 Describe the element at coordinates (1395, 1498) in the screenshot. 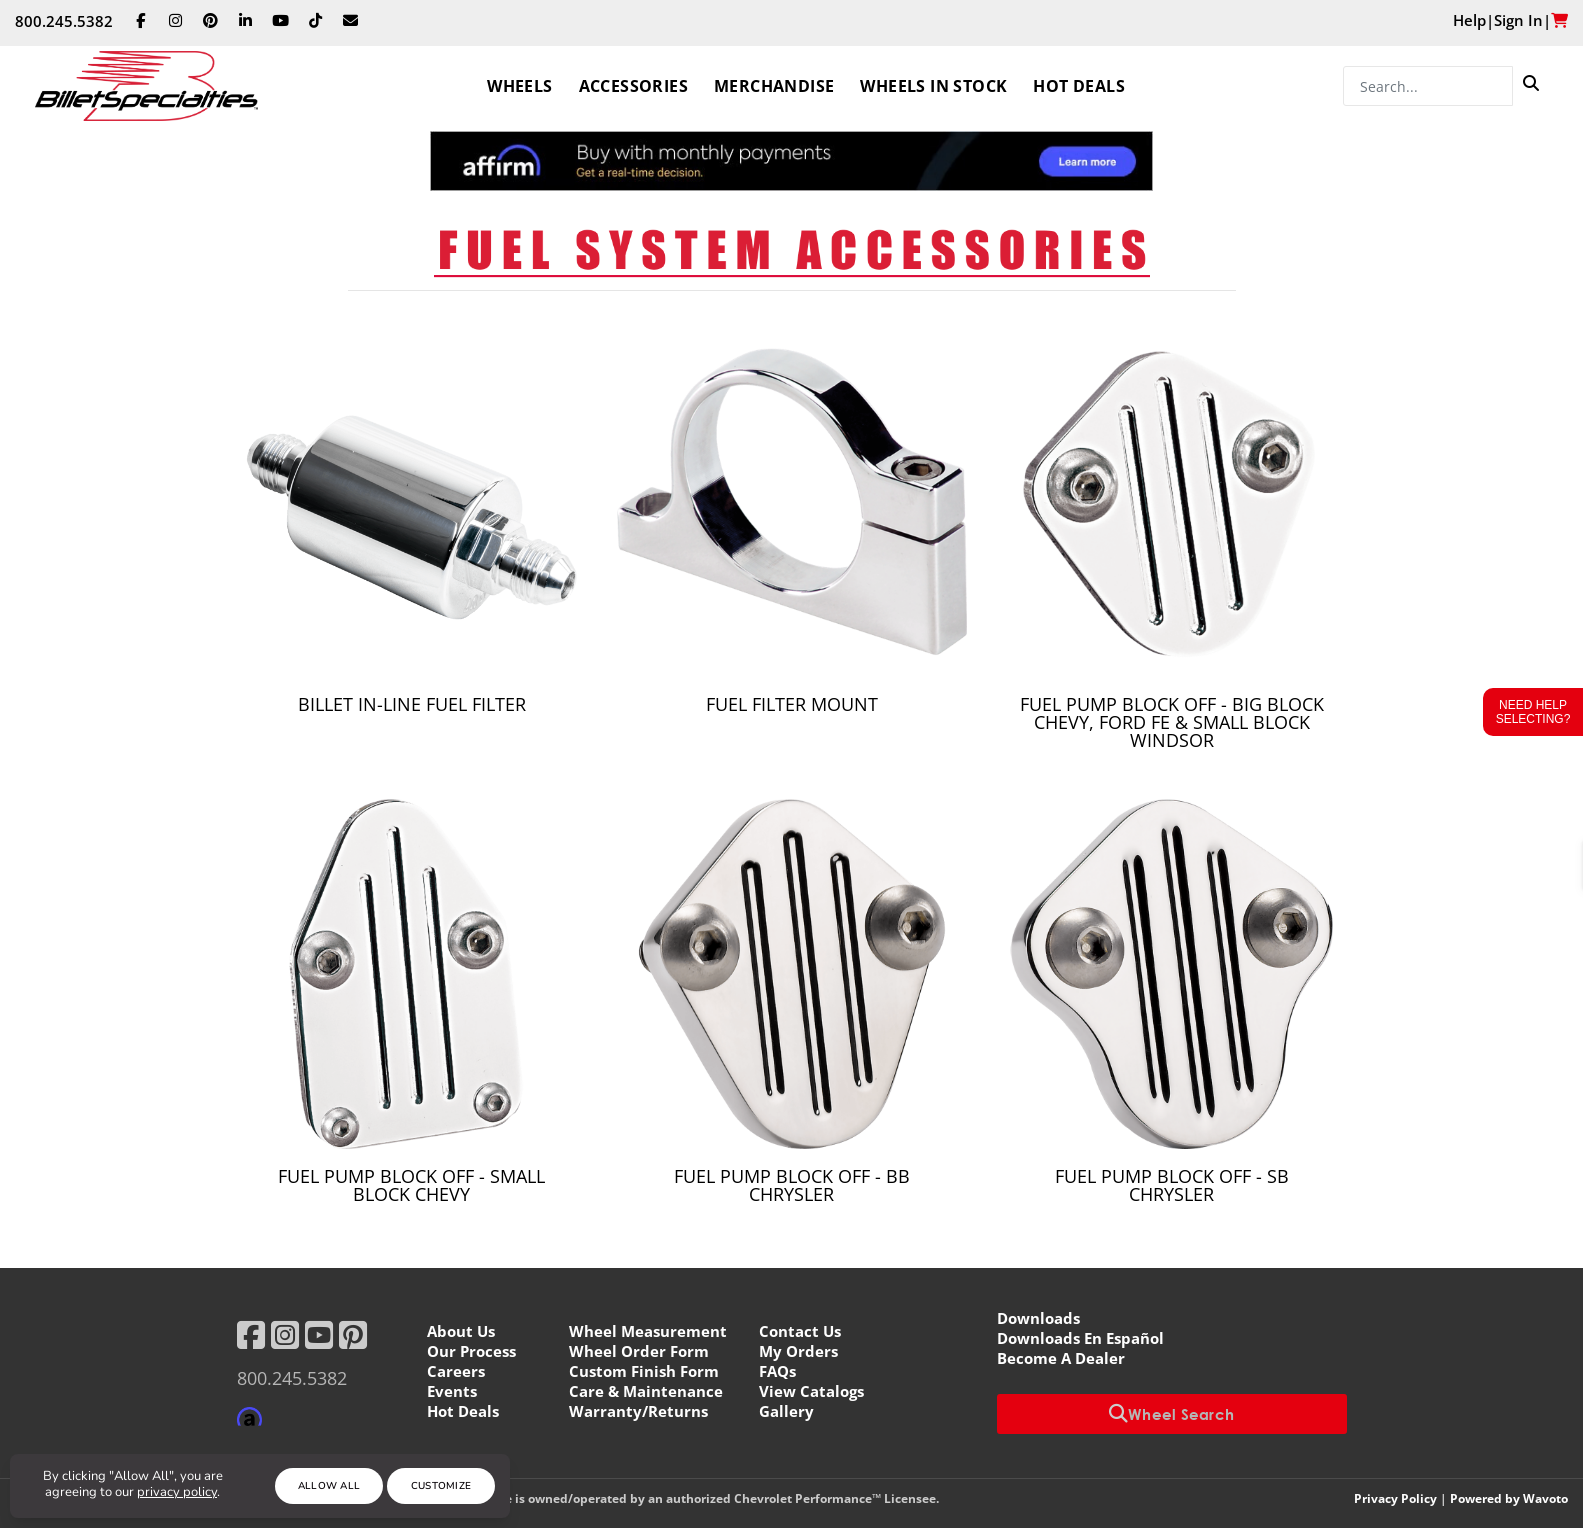

I see `Privacy Policy` at that location.